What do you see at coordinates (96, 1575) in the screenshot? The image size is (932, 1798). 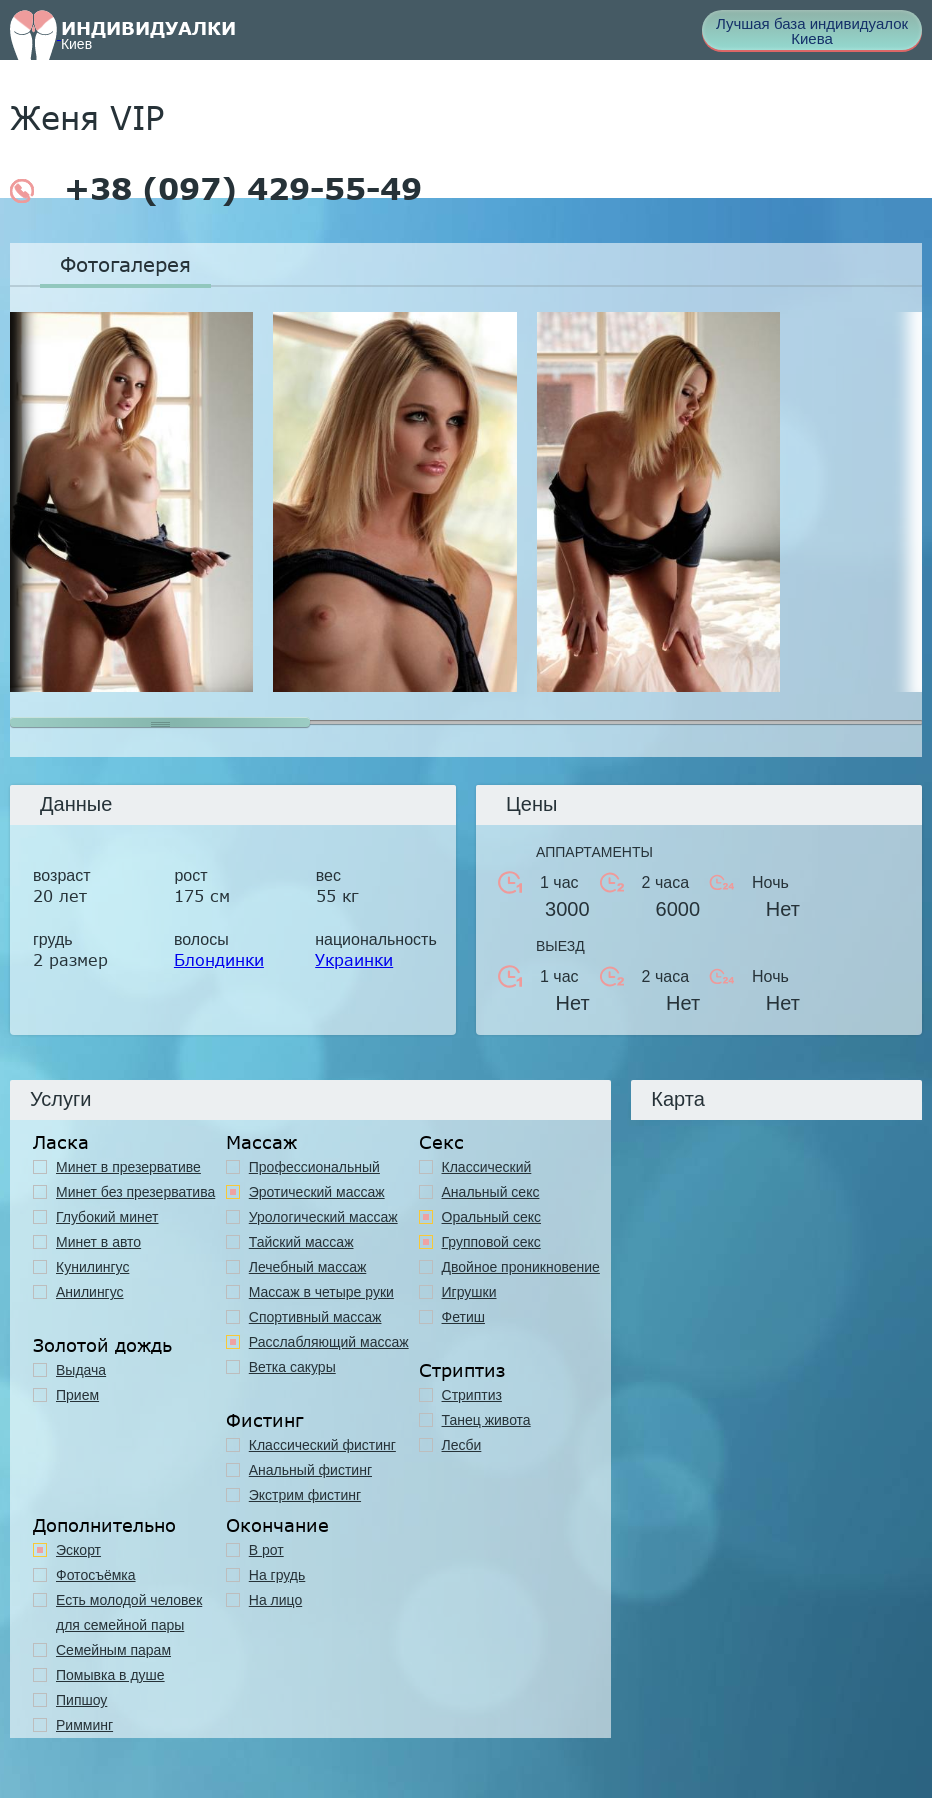 I see `Фотосъёмка` at bounding box center [96, 1575].